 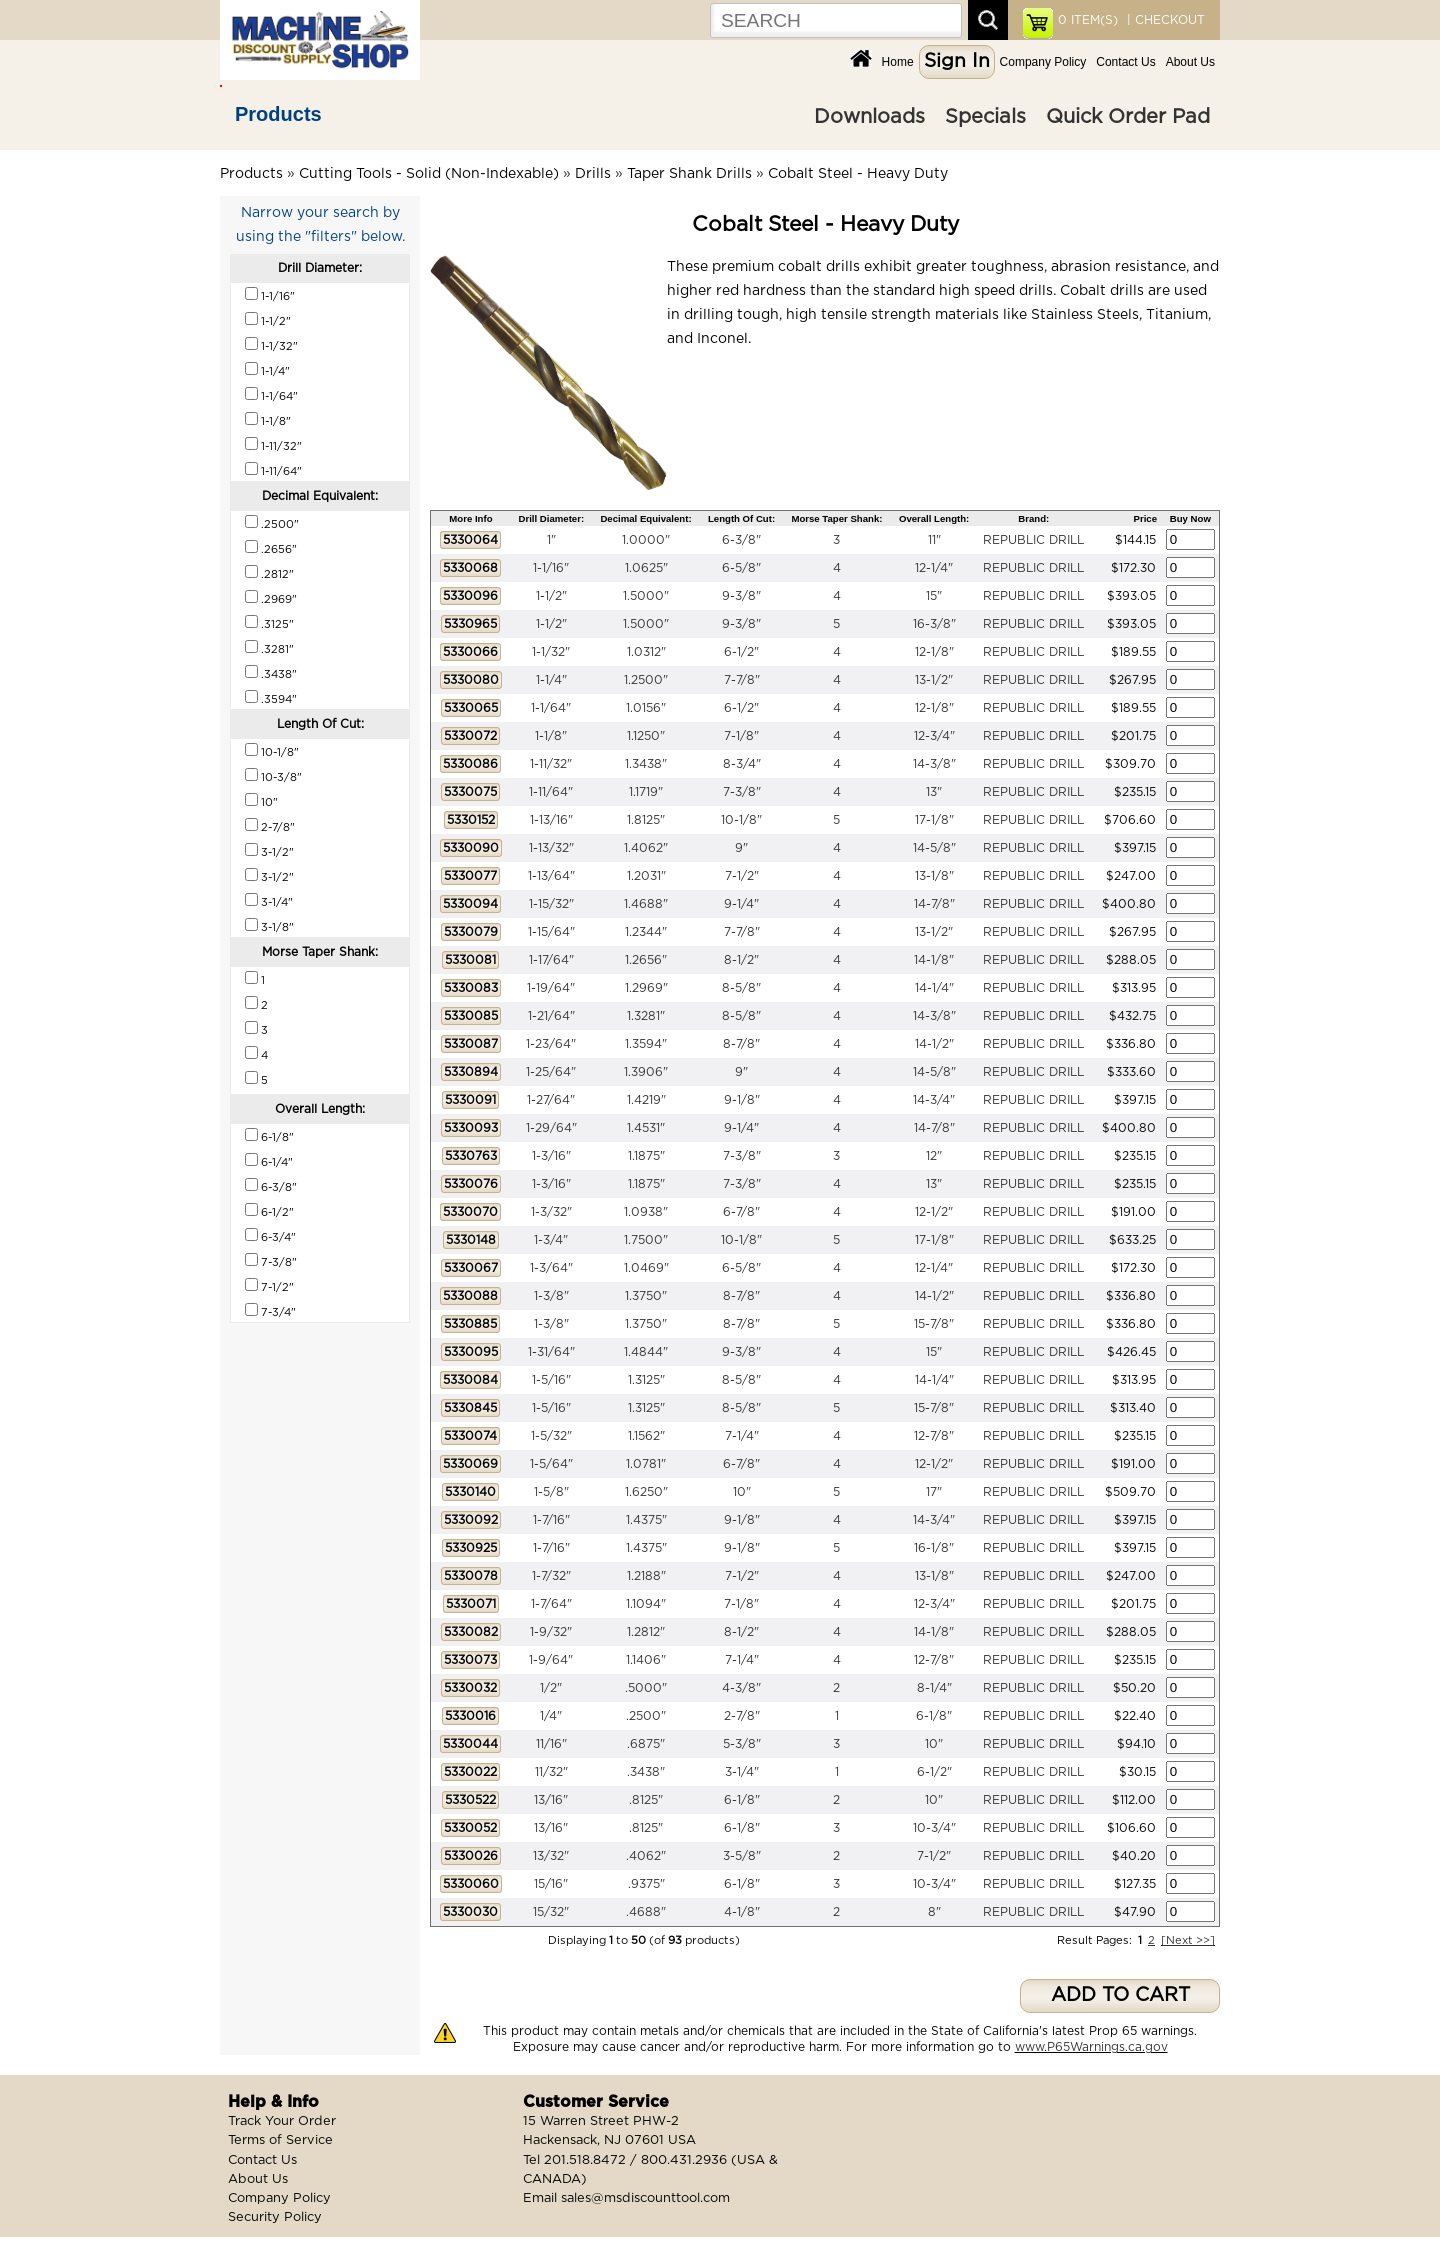 I want to click on 7-3/8", so click(x=742, y=792).